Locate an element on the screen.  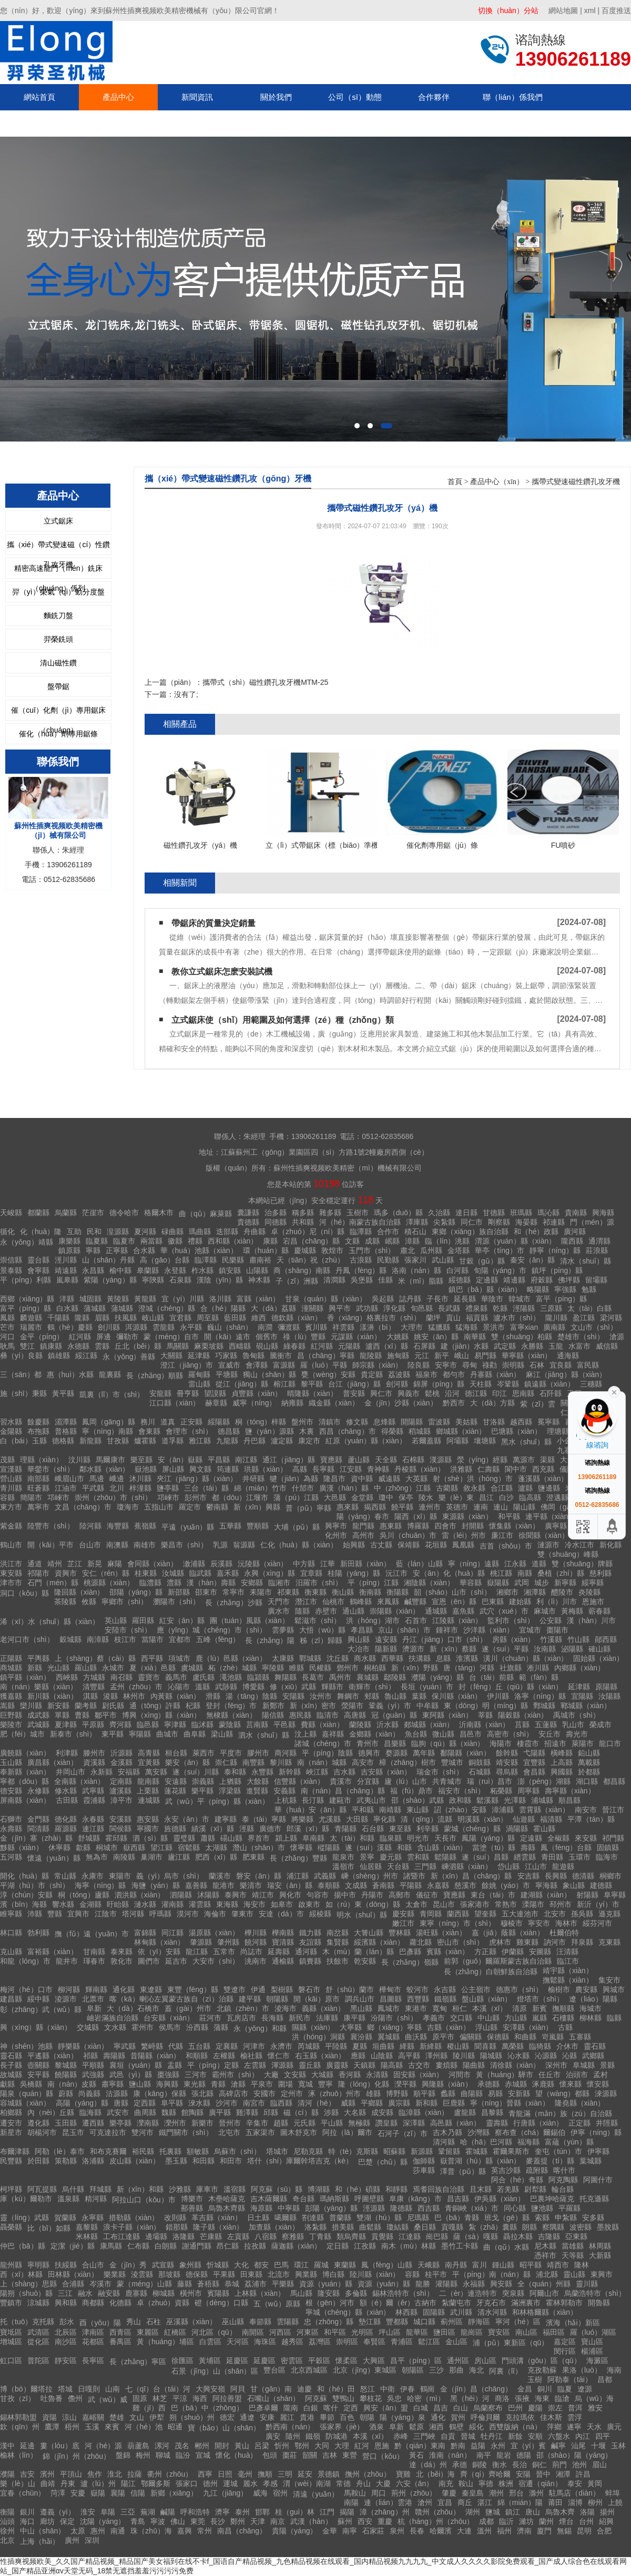
臨漳縣（xiàn） is located at coordinates (424, 2112).